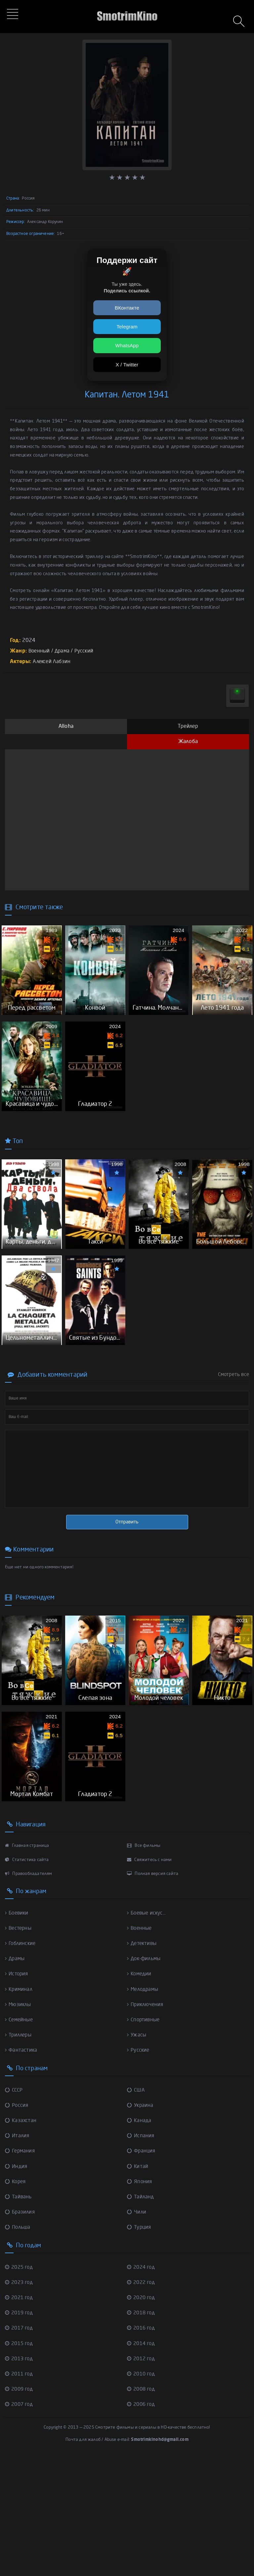 The image size is (254, 2576). I want to click on Жалоба, so click(188, 741).